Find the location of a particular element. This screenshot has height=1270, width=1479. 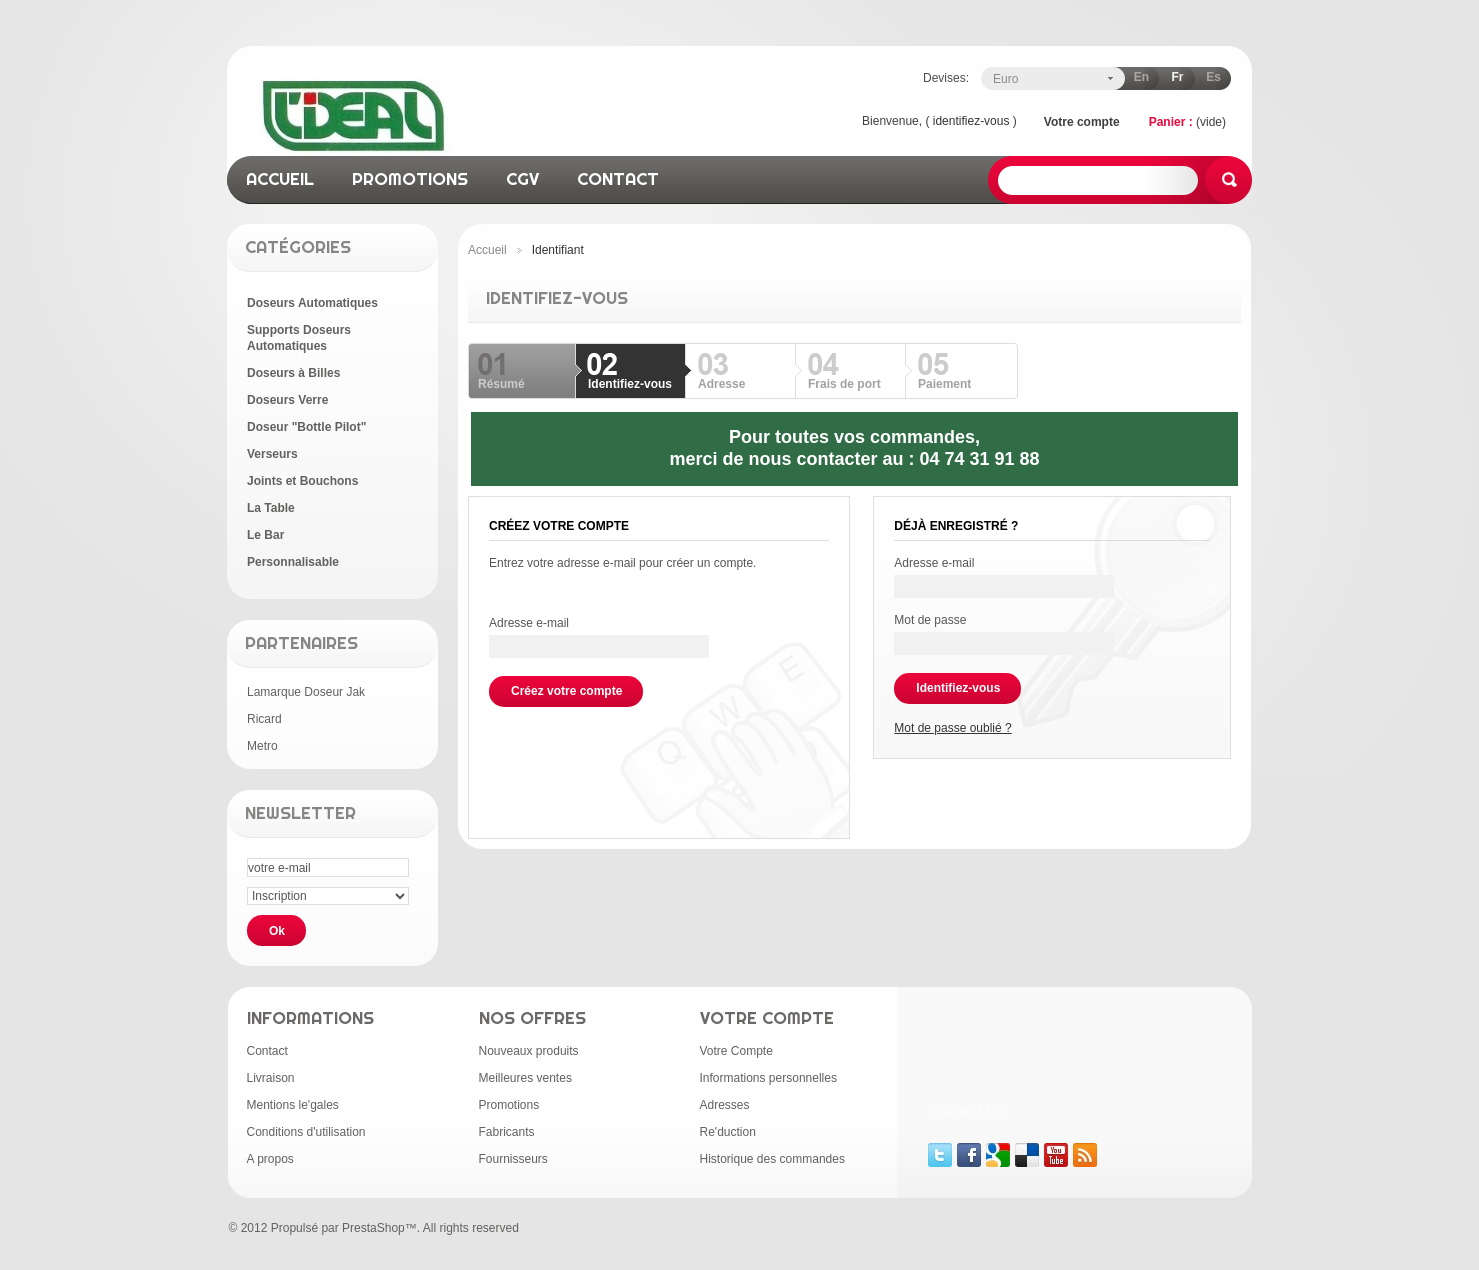

Votre compte is located at coordinates (1082, 122).